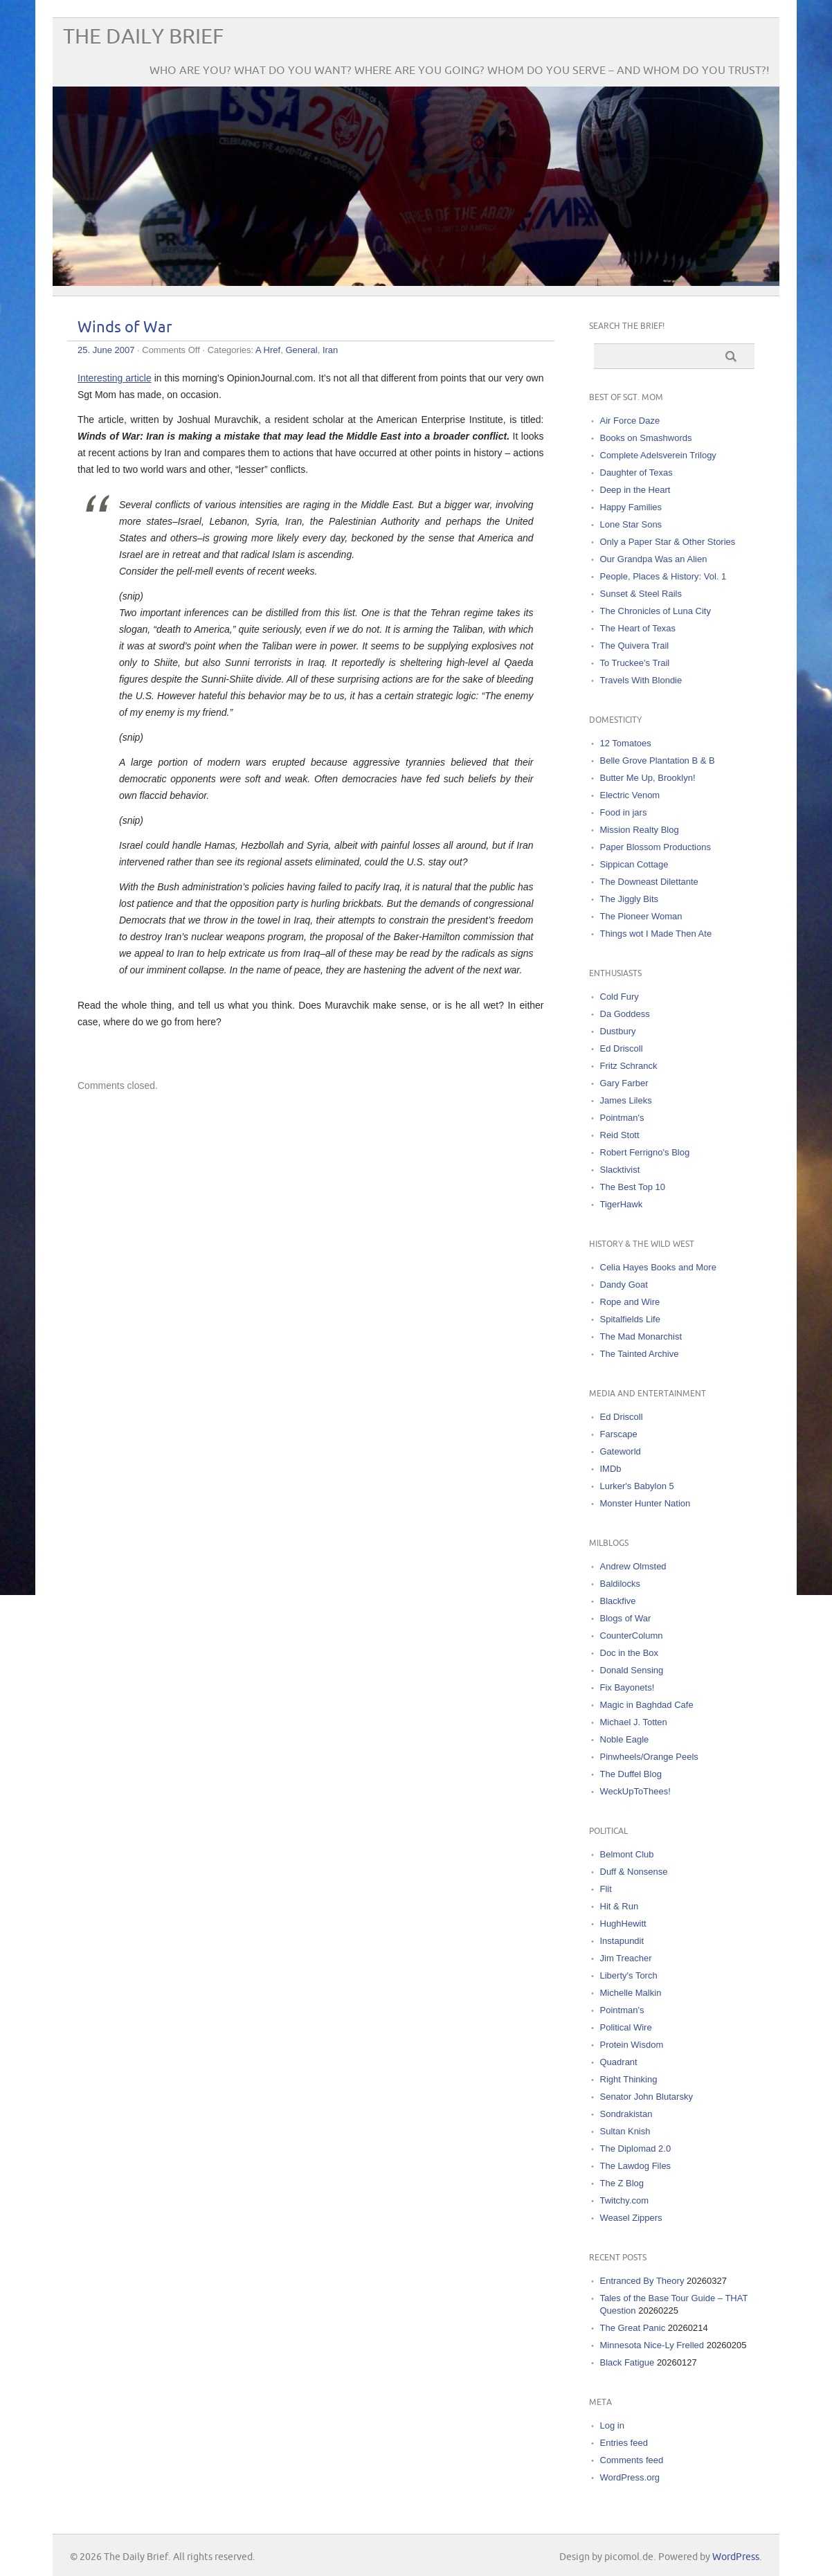 This screenshot has width=832, height=2576. What do you see at coordinates (641, 1336) in the screenshot?
I see `The Mad Monarchist` at bounding box center [641, 1336].